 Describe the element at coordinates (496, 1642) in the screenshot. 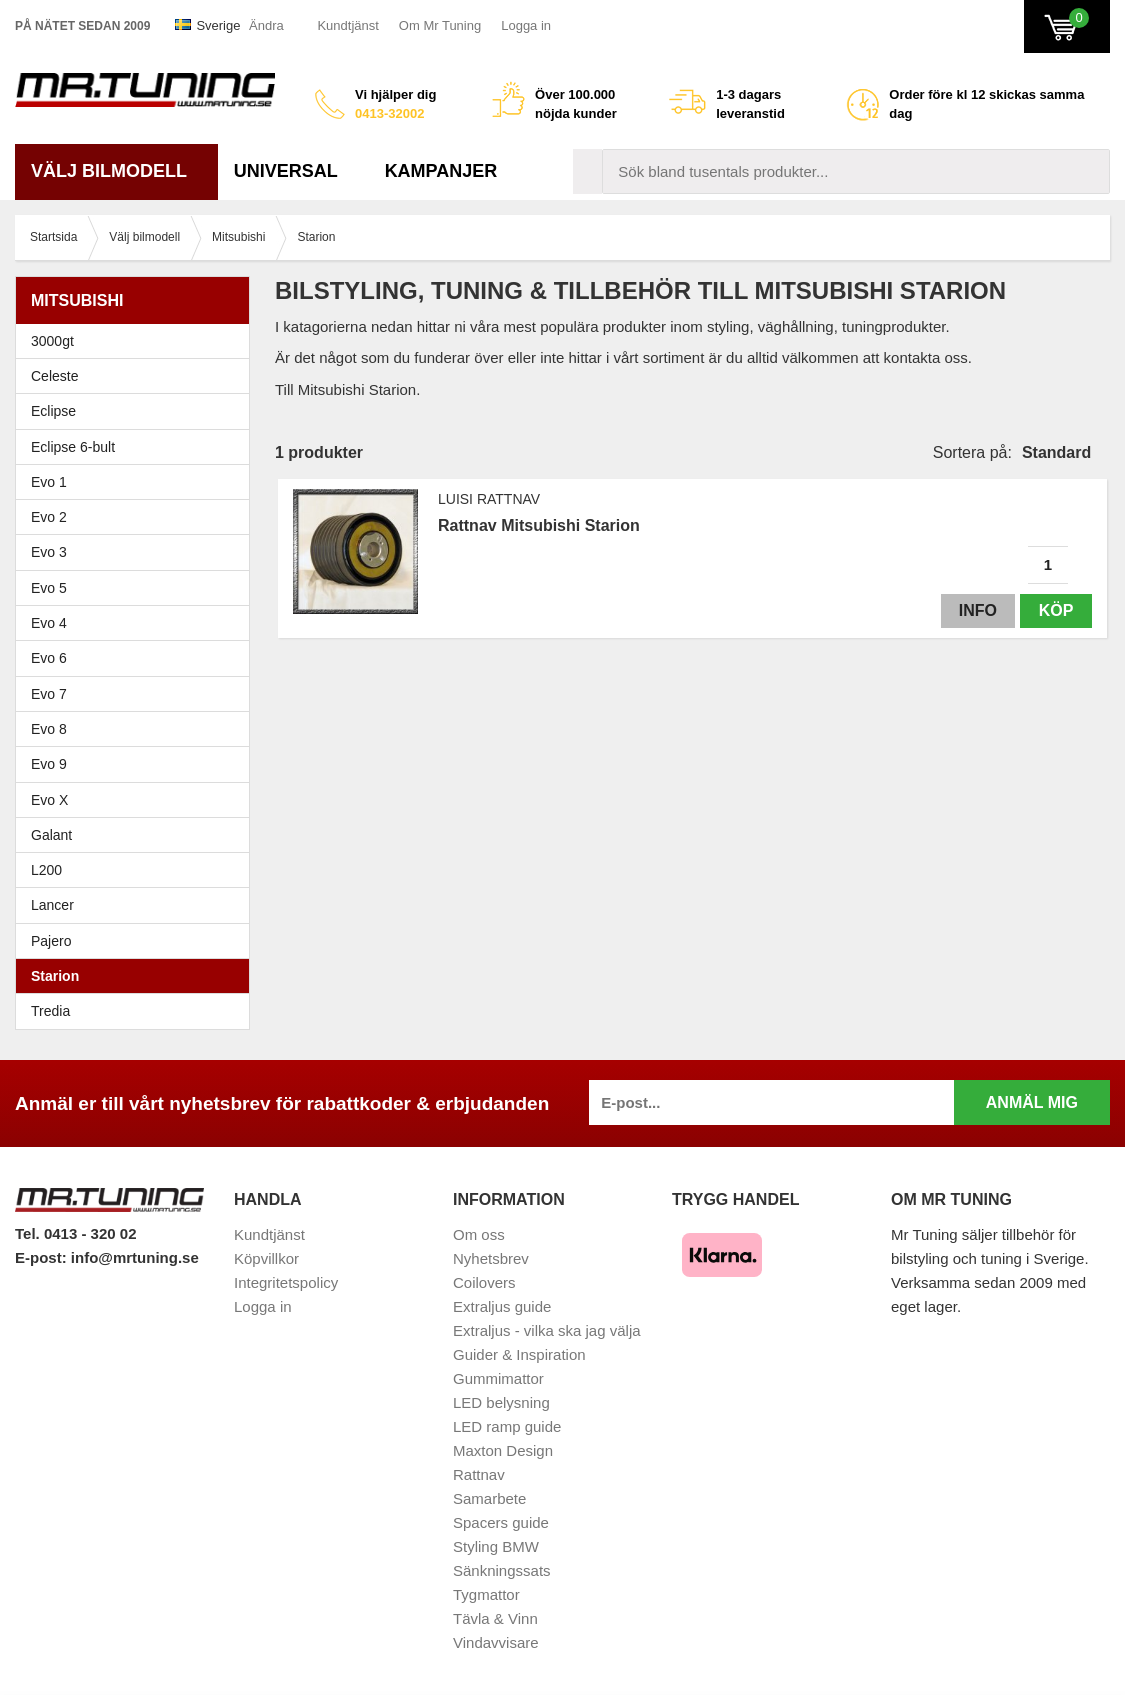

I see `Vindavvisare` at that location.